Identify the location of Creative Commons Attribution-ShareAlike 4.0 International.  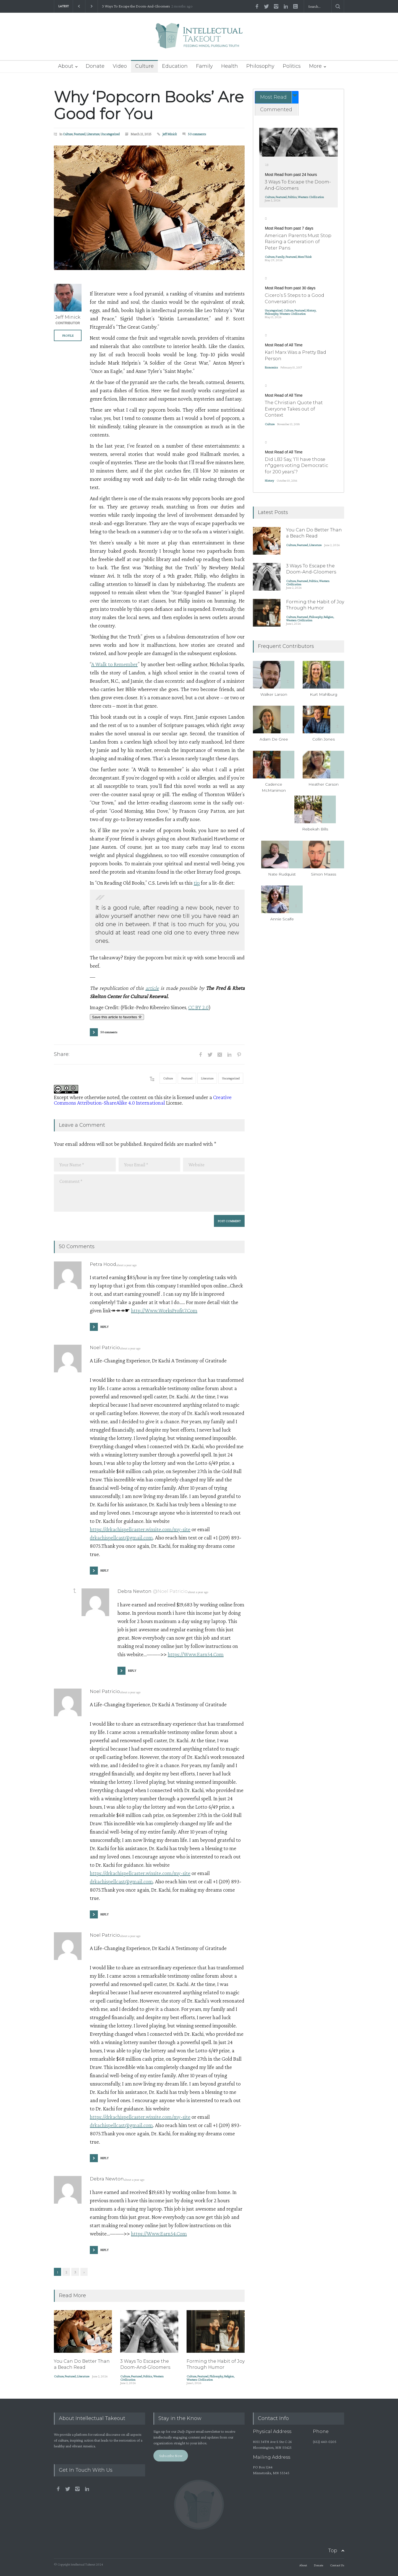
(143, 1100).